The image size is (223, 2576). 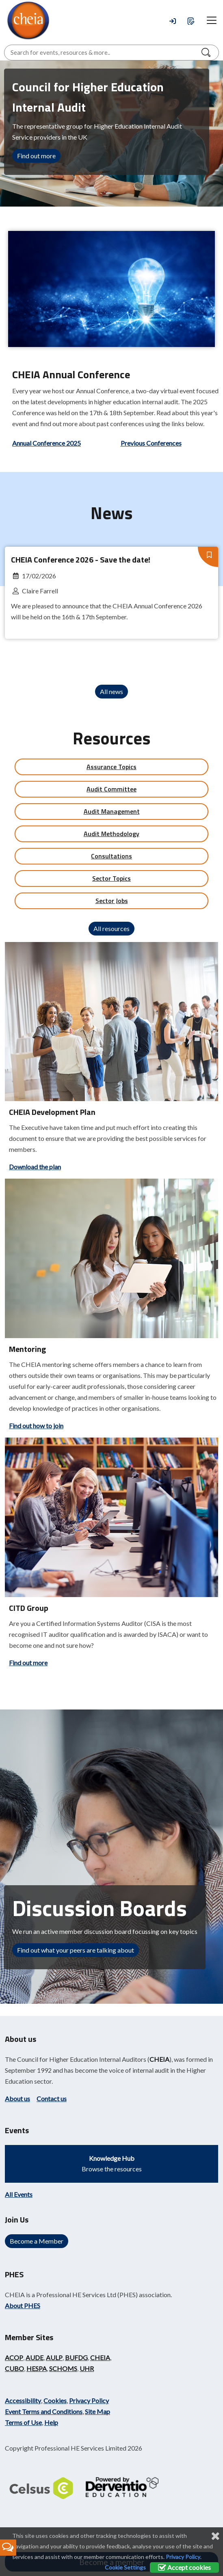 What do you see at coordinates (125, 2567) in the screenshot?
I see `Cookie Settings` at bounding box center [125, 2567].